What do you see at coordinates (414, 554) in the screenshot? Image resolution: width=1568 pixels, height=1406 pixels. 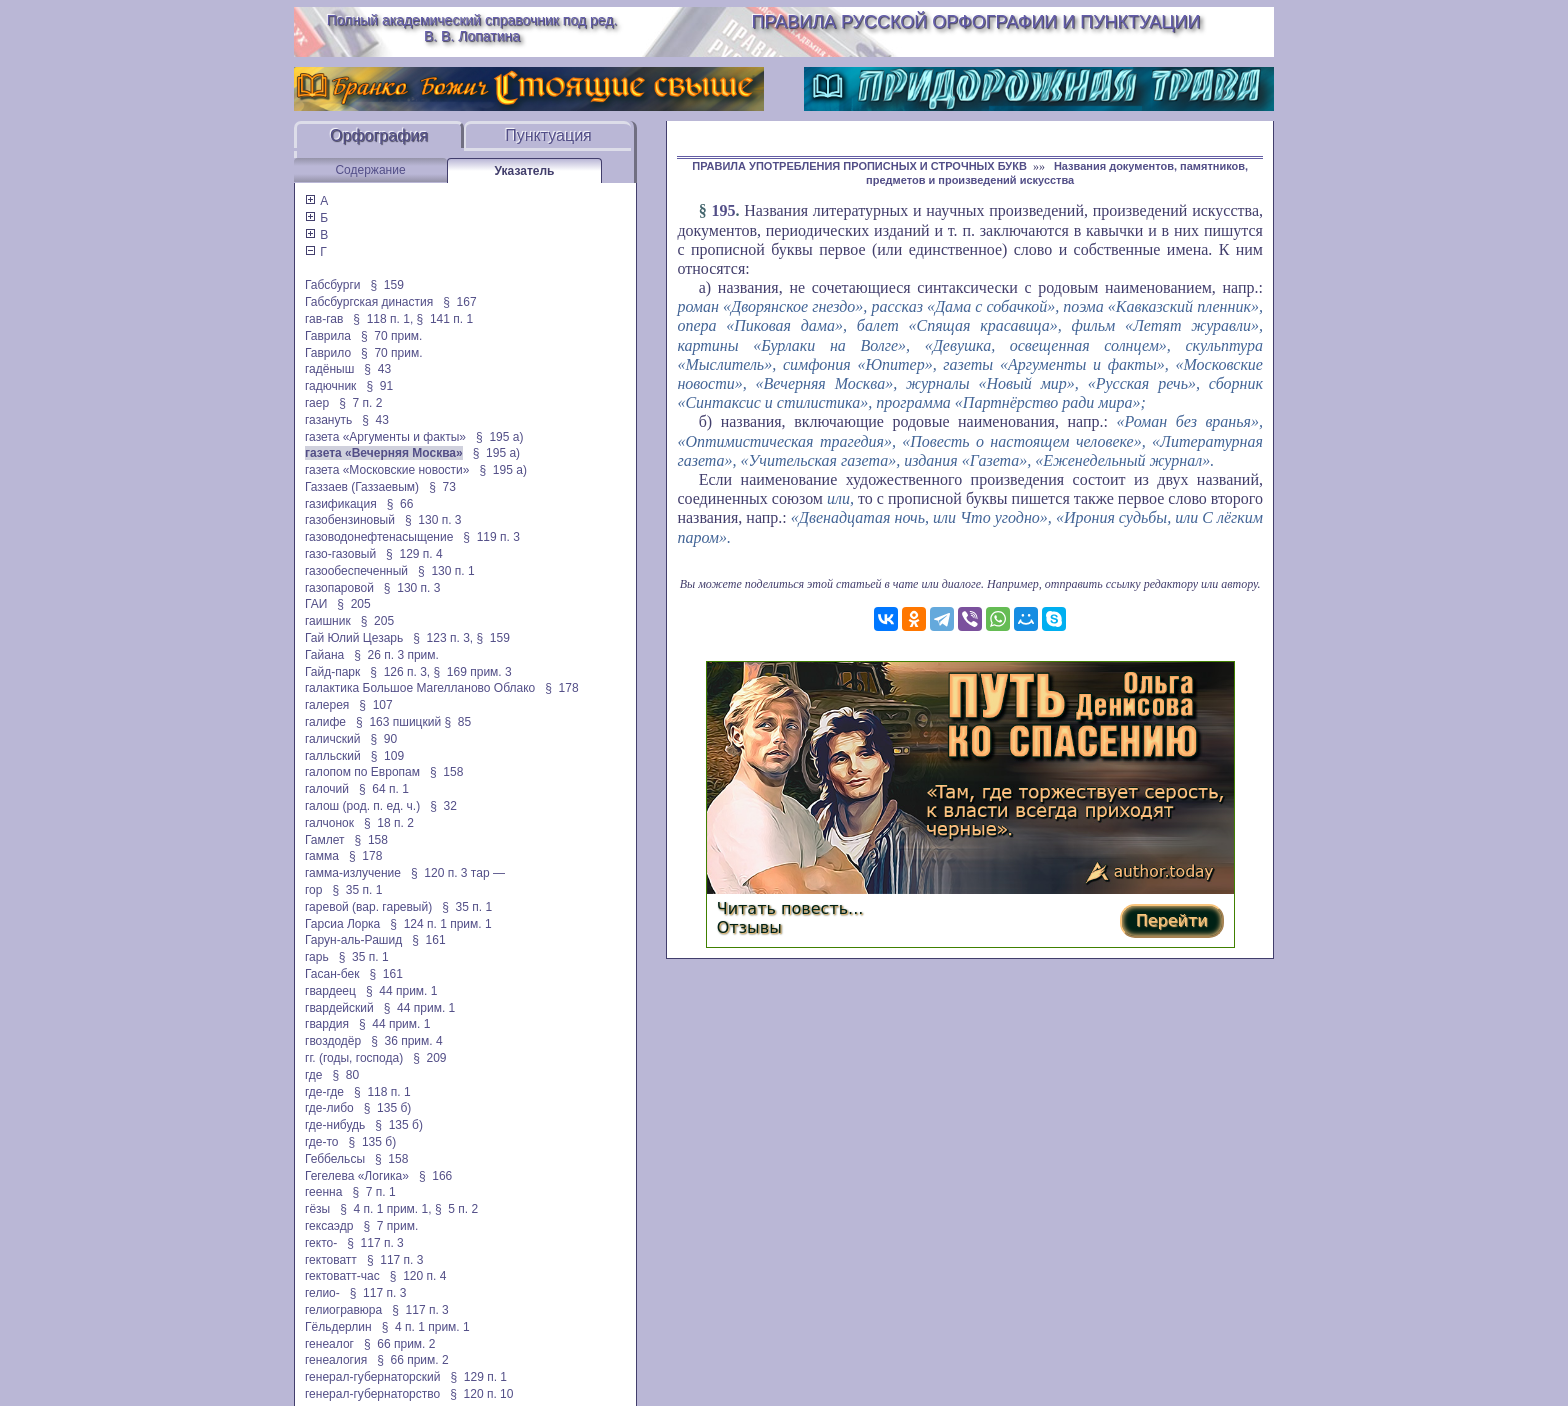 I see `§ 129 п. 4` at bounding box center [414, 554].